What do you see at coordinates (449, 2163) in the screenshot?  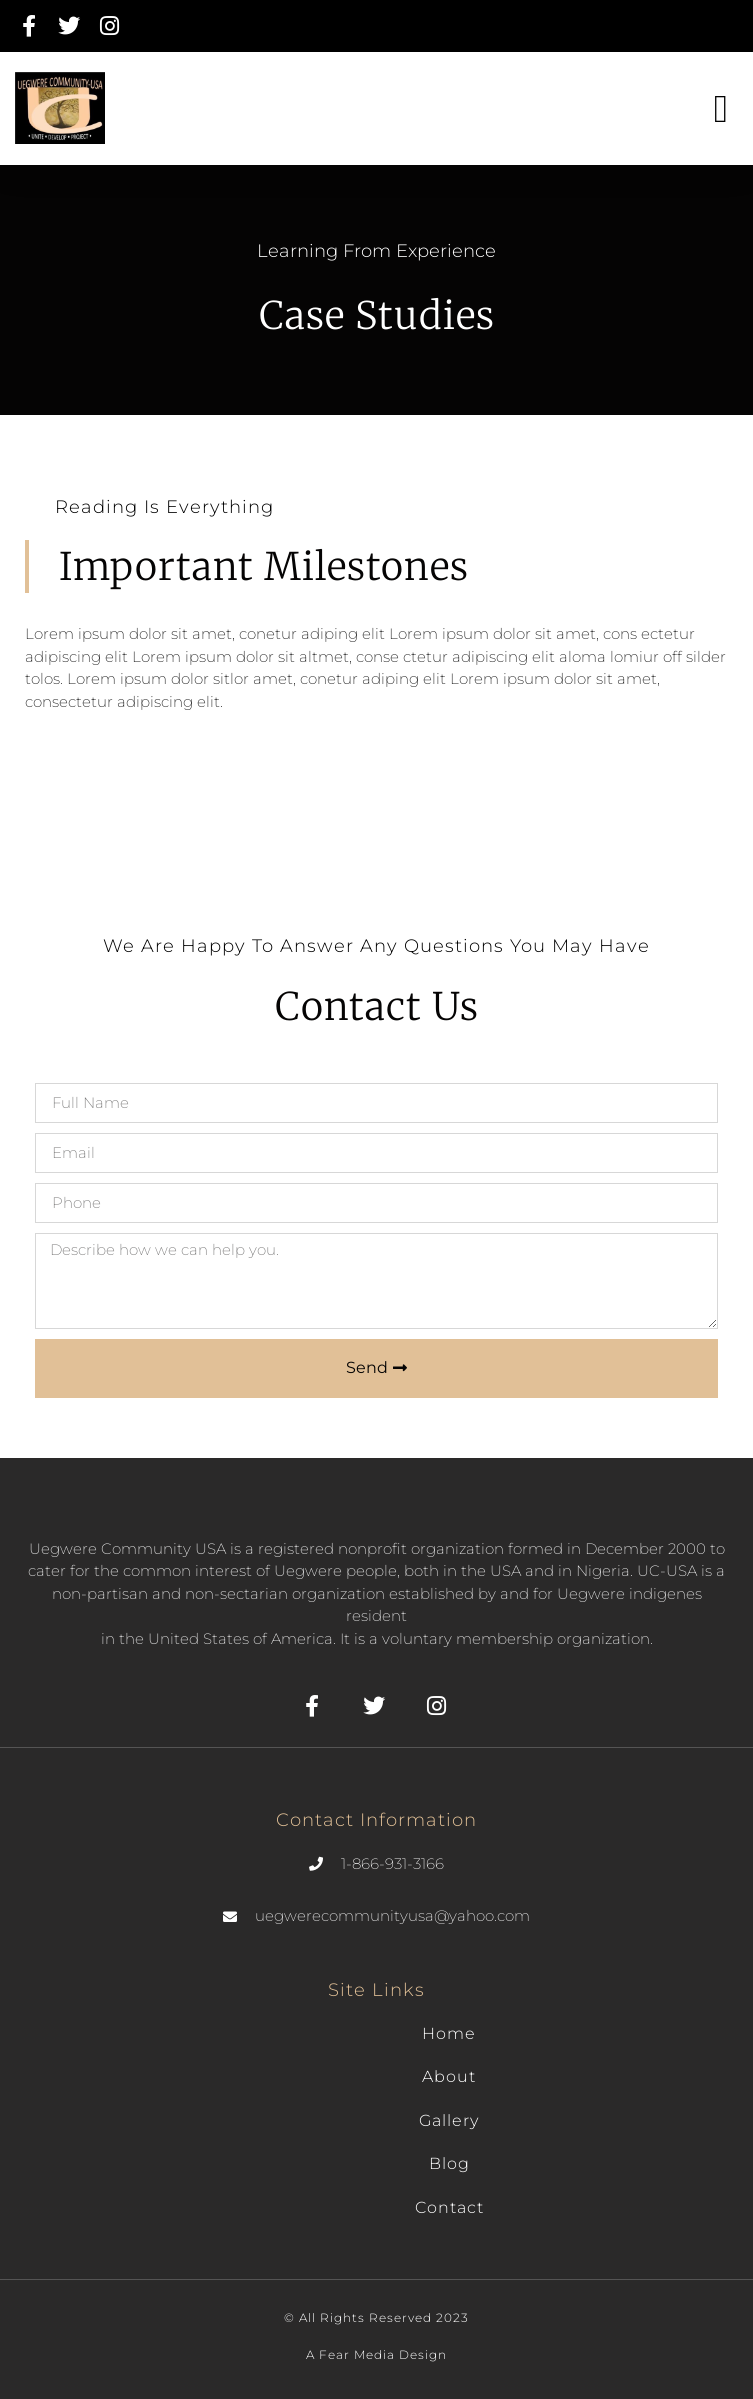 I see `Blog` at bounding box center [449, 2163].